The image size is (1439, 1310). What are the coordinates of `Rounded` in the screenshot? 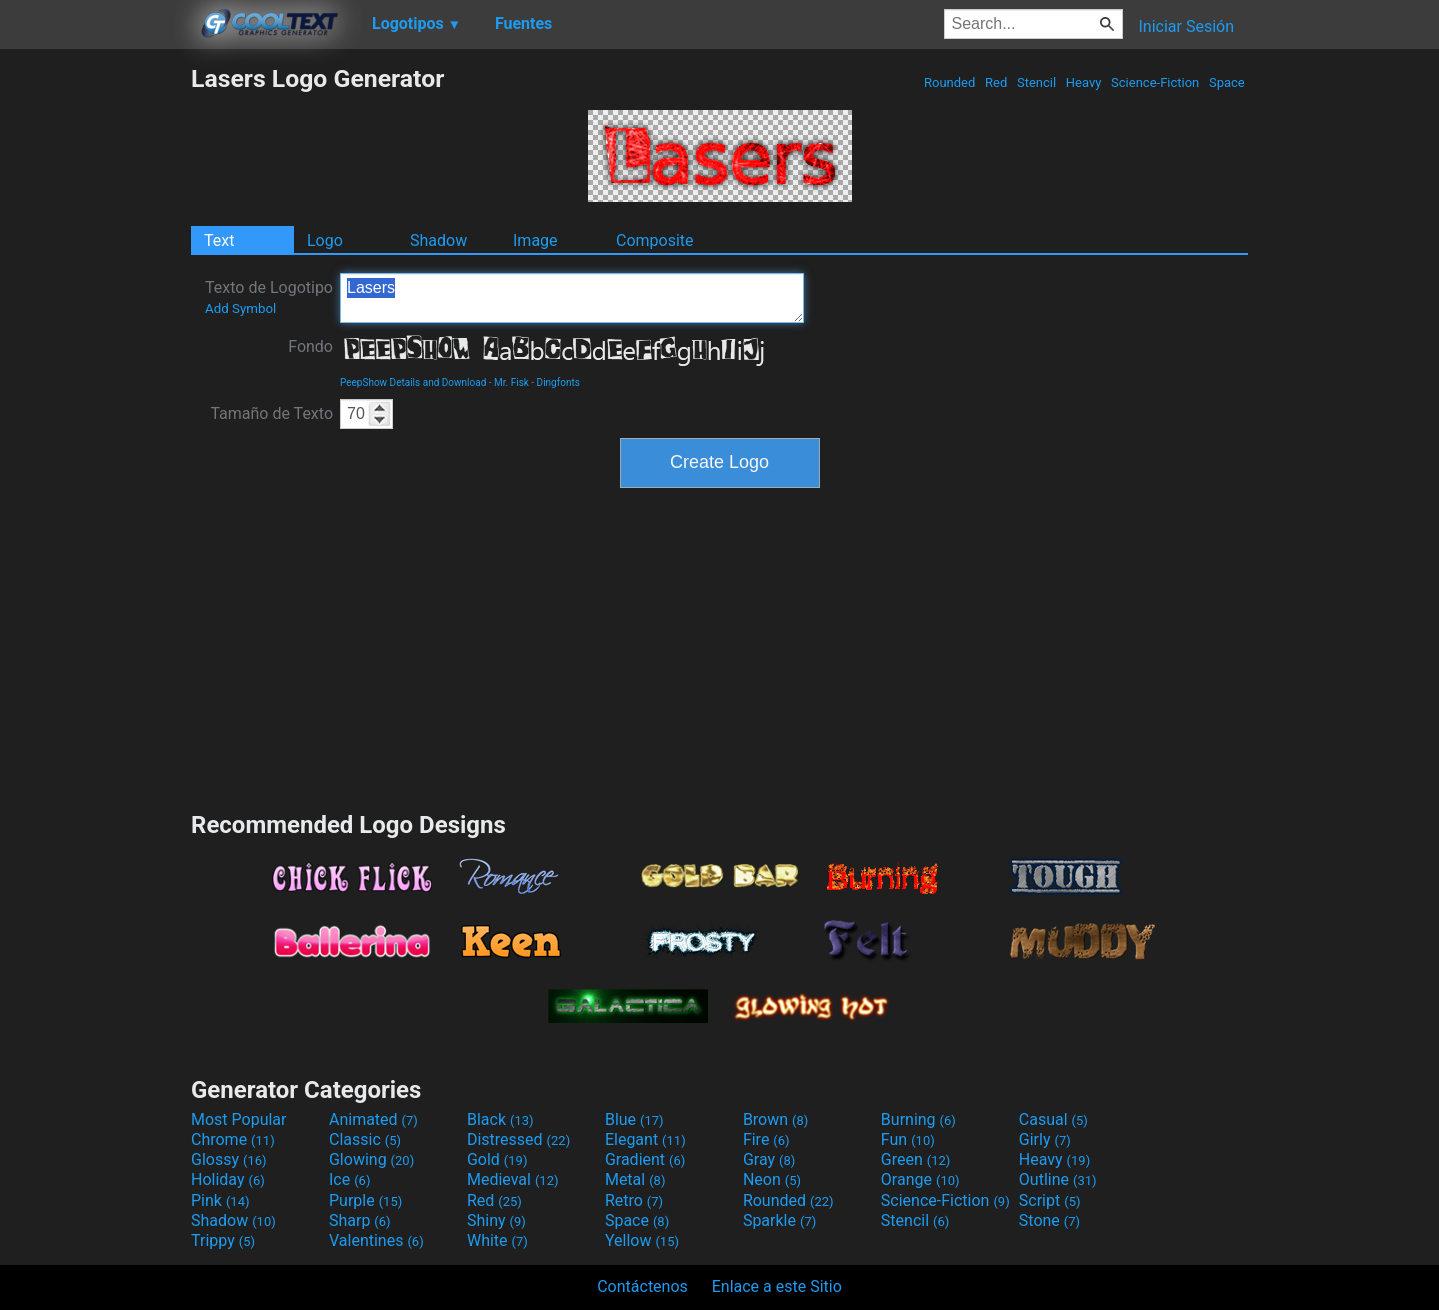 It's located at (950, 82).